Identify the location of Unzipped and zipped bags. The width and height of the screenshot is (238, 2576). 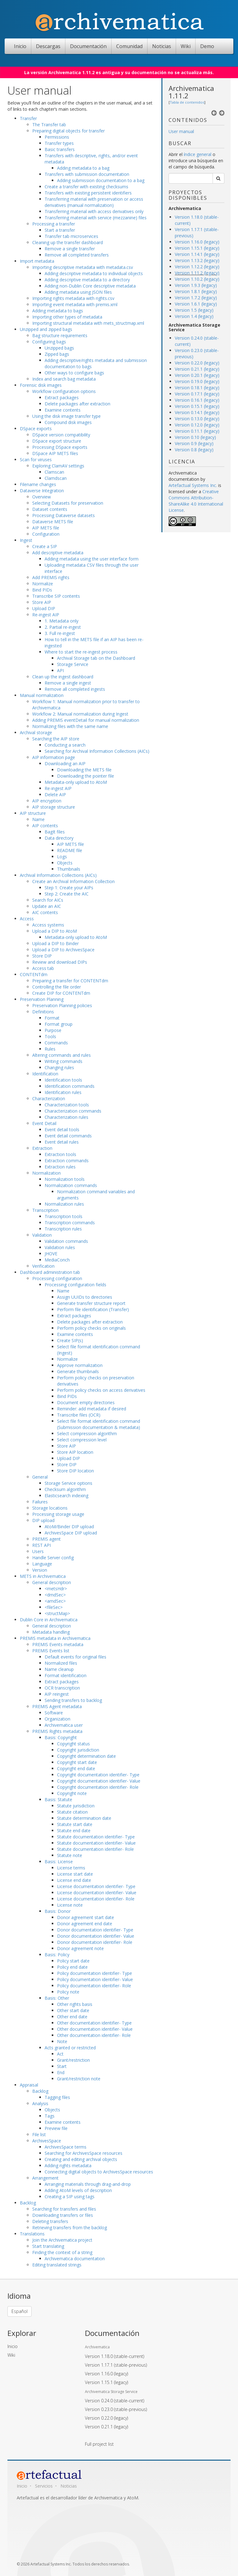
(46, 329).